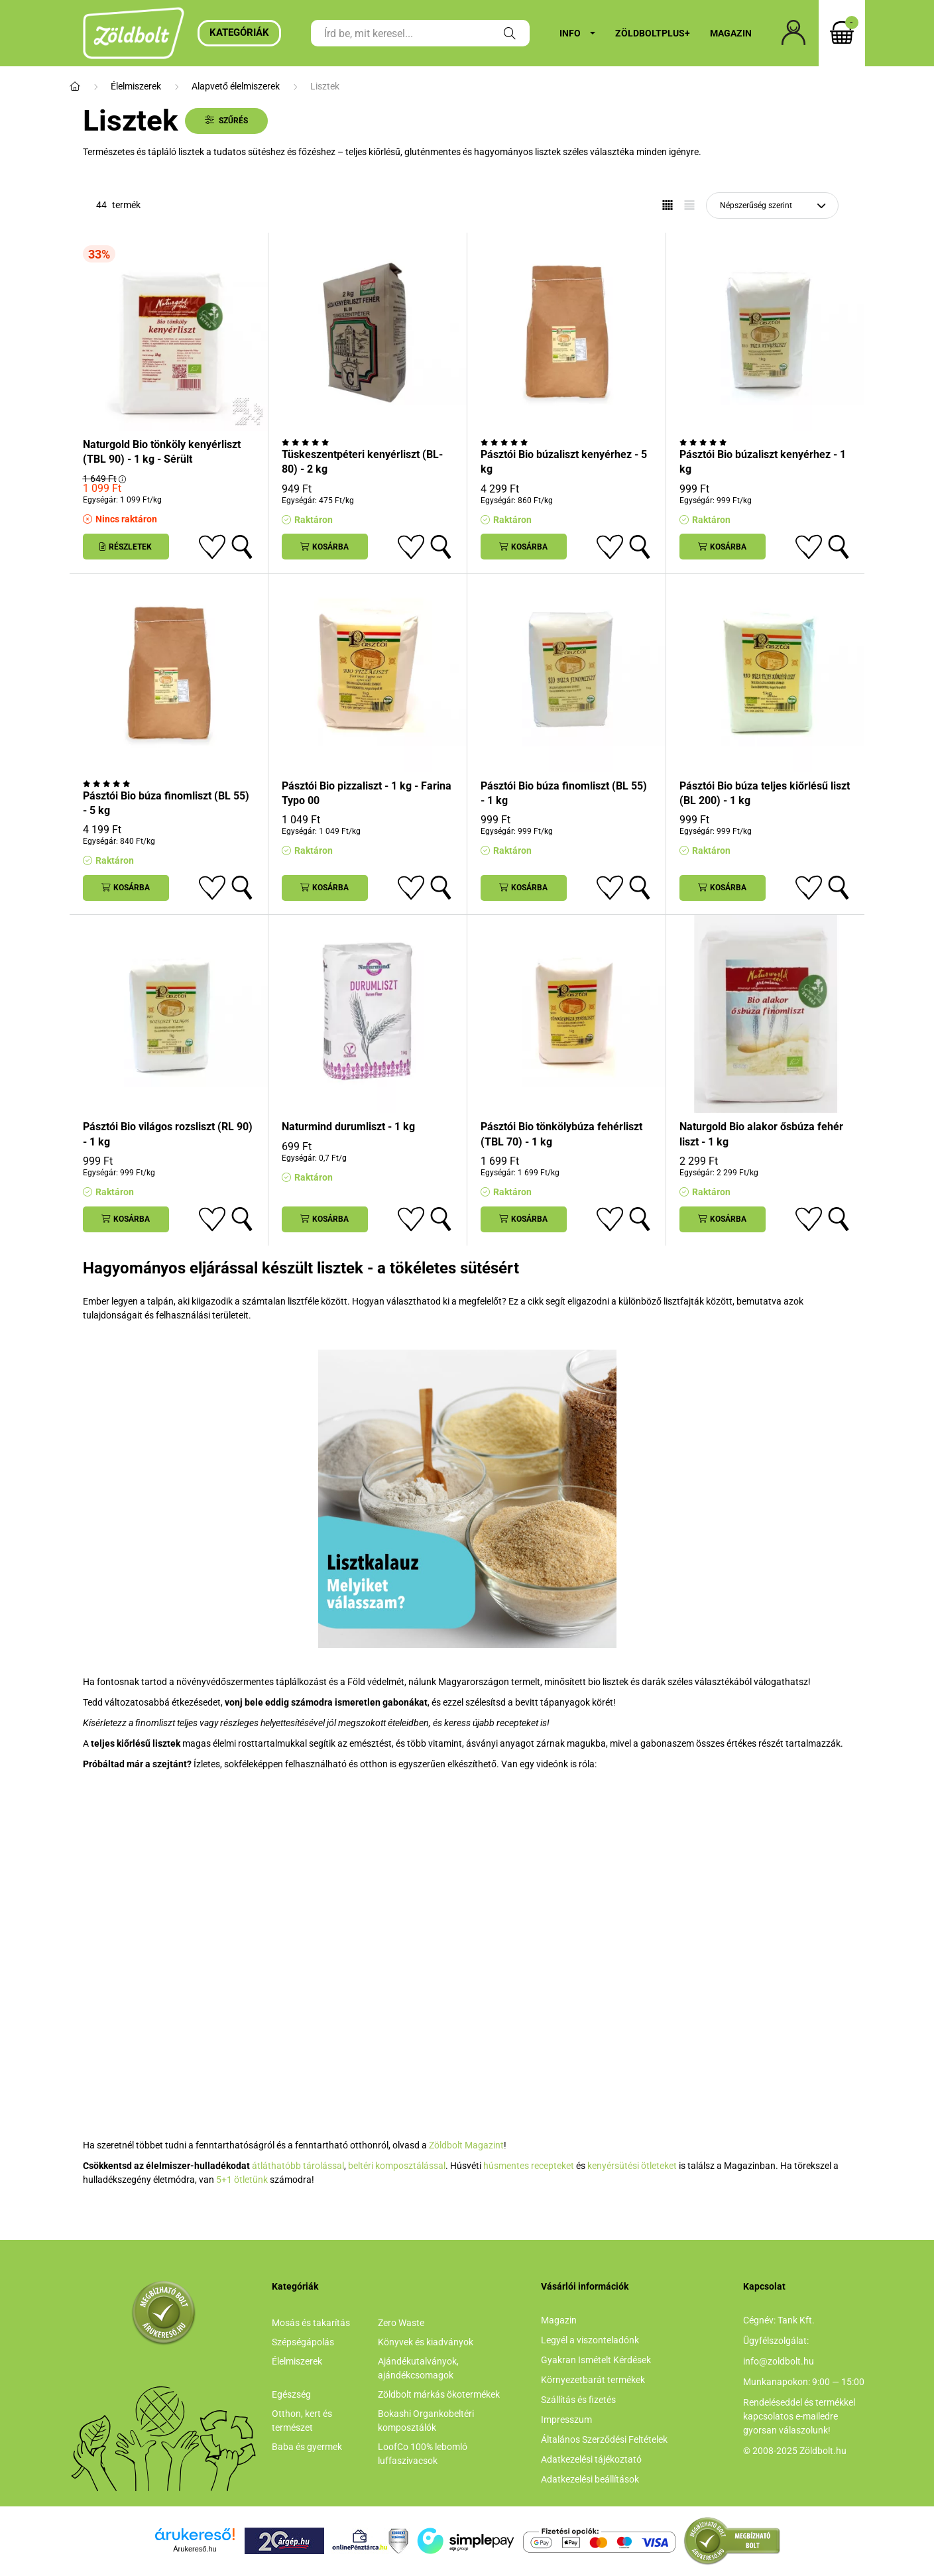 This screenshot has height=2576, width=934. Describe the element at coordinates (564, 461) in the screenshot. I see `Pásztói Bio búzaliszt kenyérhez - 5 kg` at that location.